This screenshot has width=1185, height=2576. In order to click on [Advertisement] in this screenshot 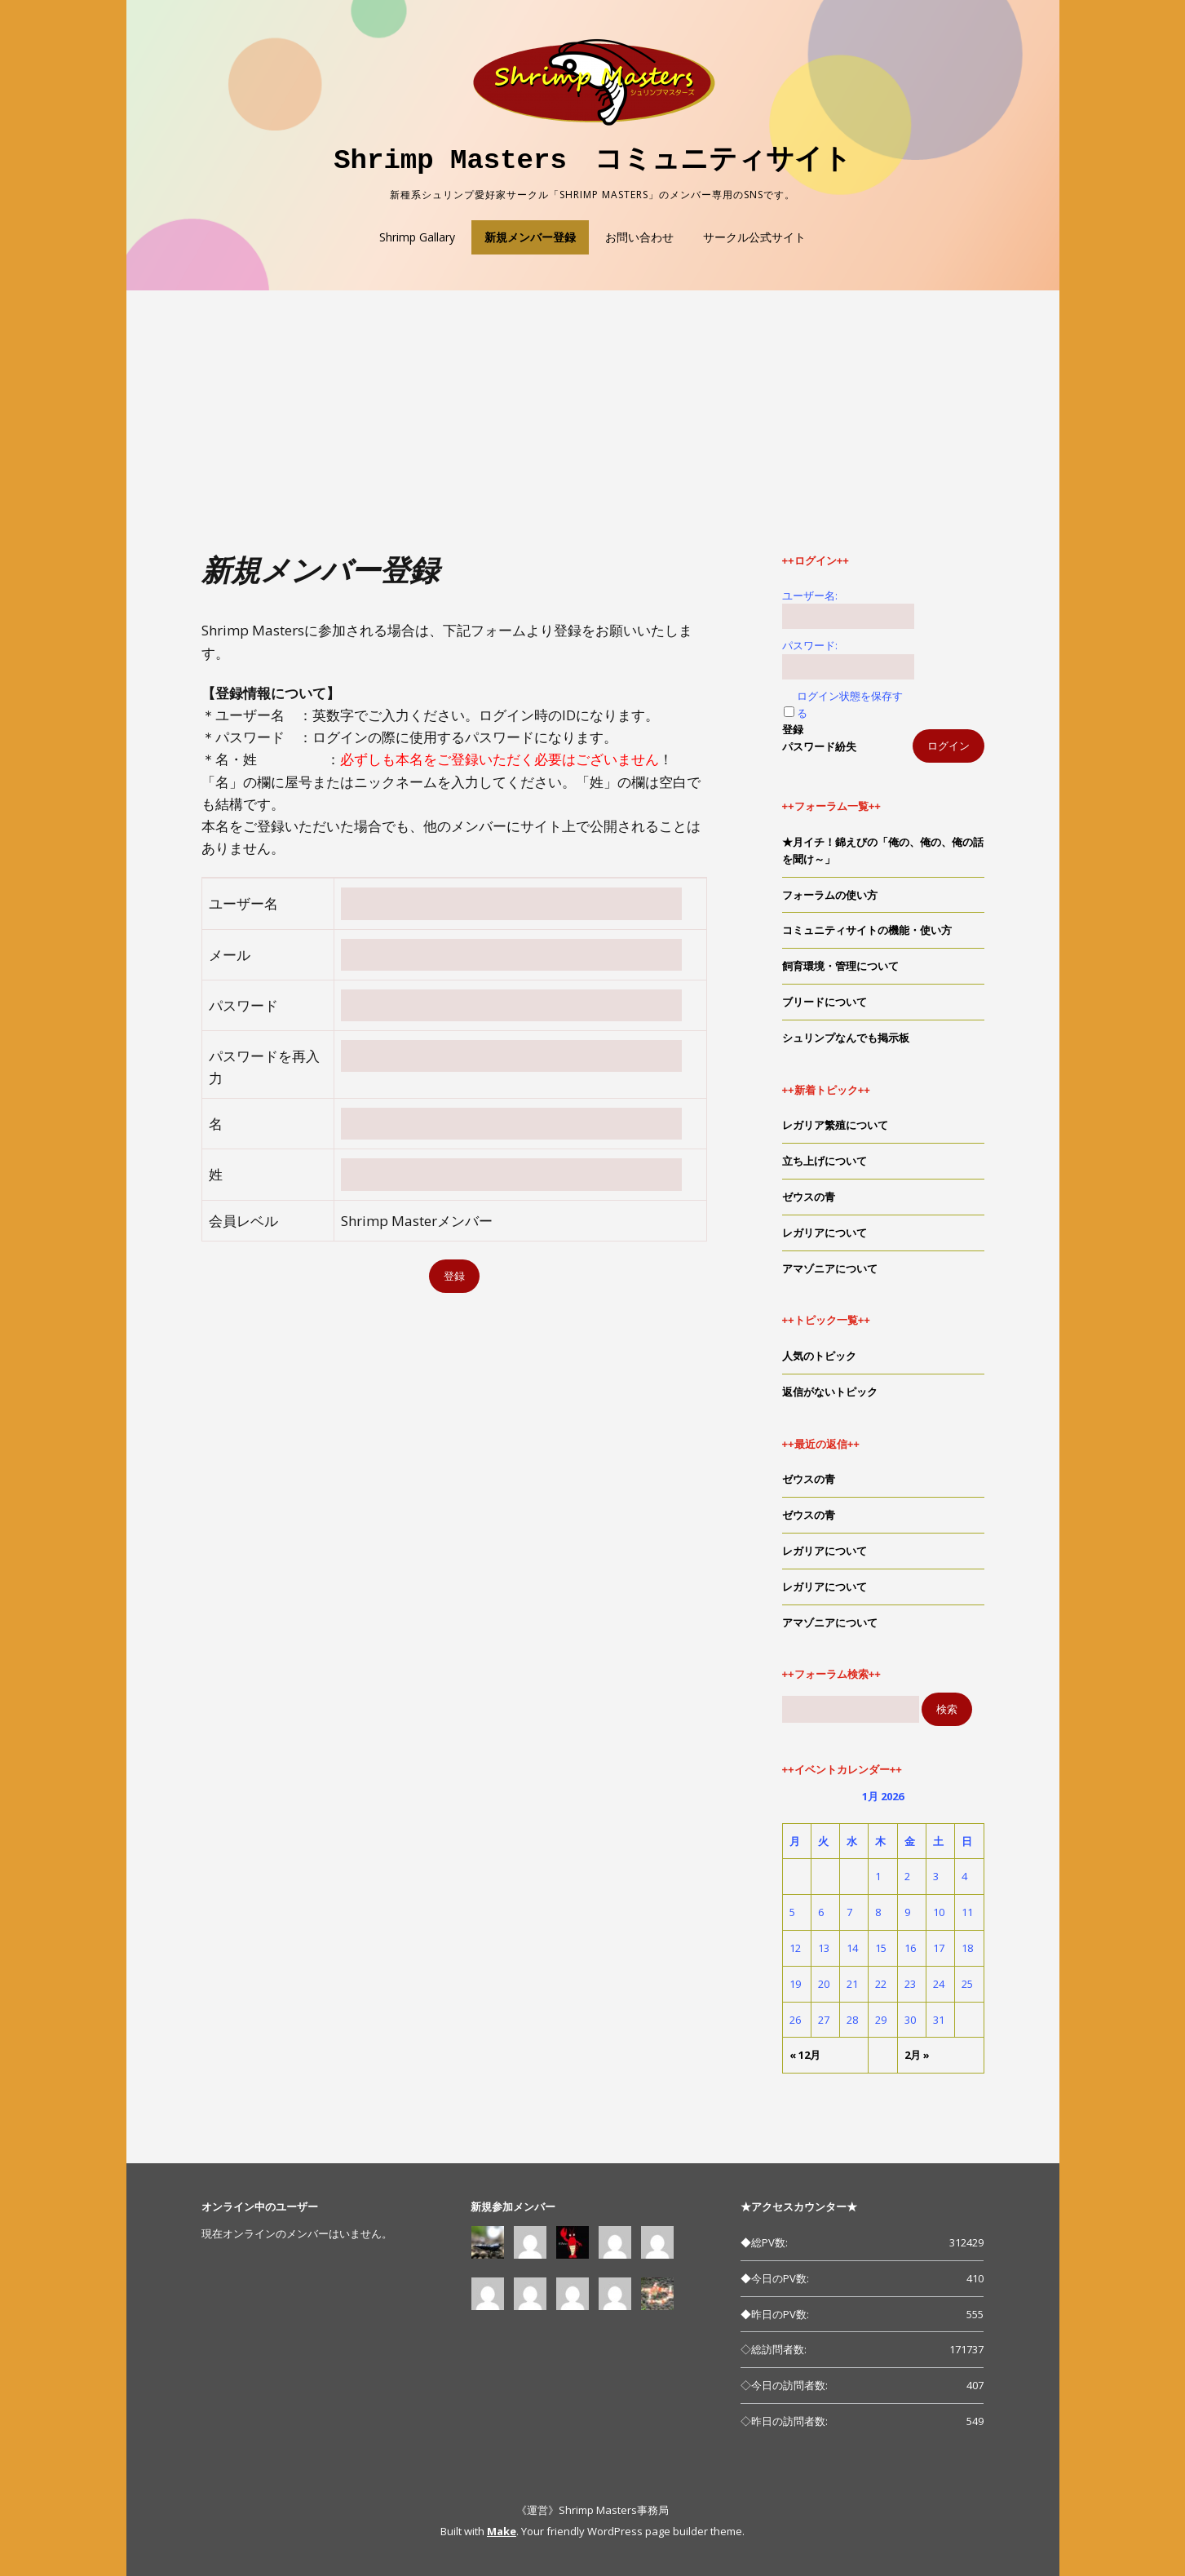, I will do `click(592, 430)`.